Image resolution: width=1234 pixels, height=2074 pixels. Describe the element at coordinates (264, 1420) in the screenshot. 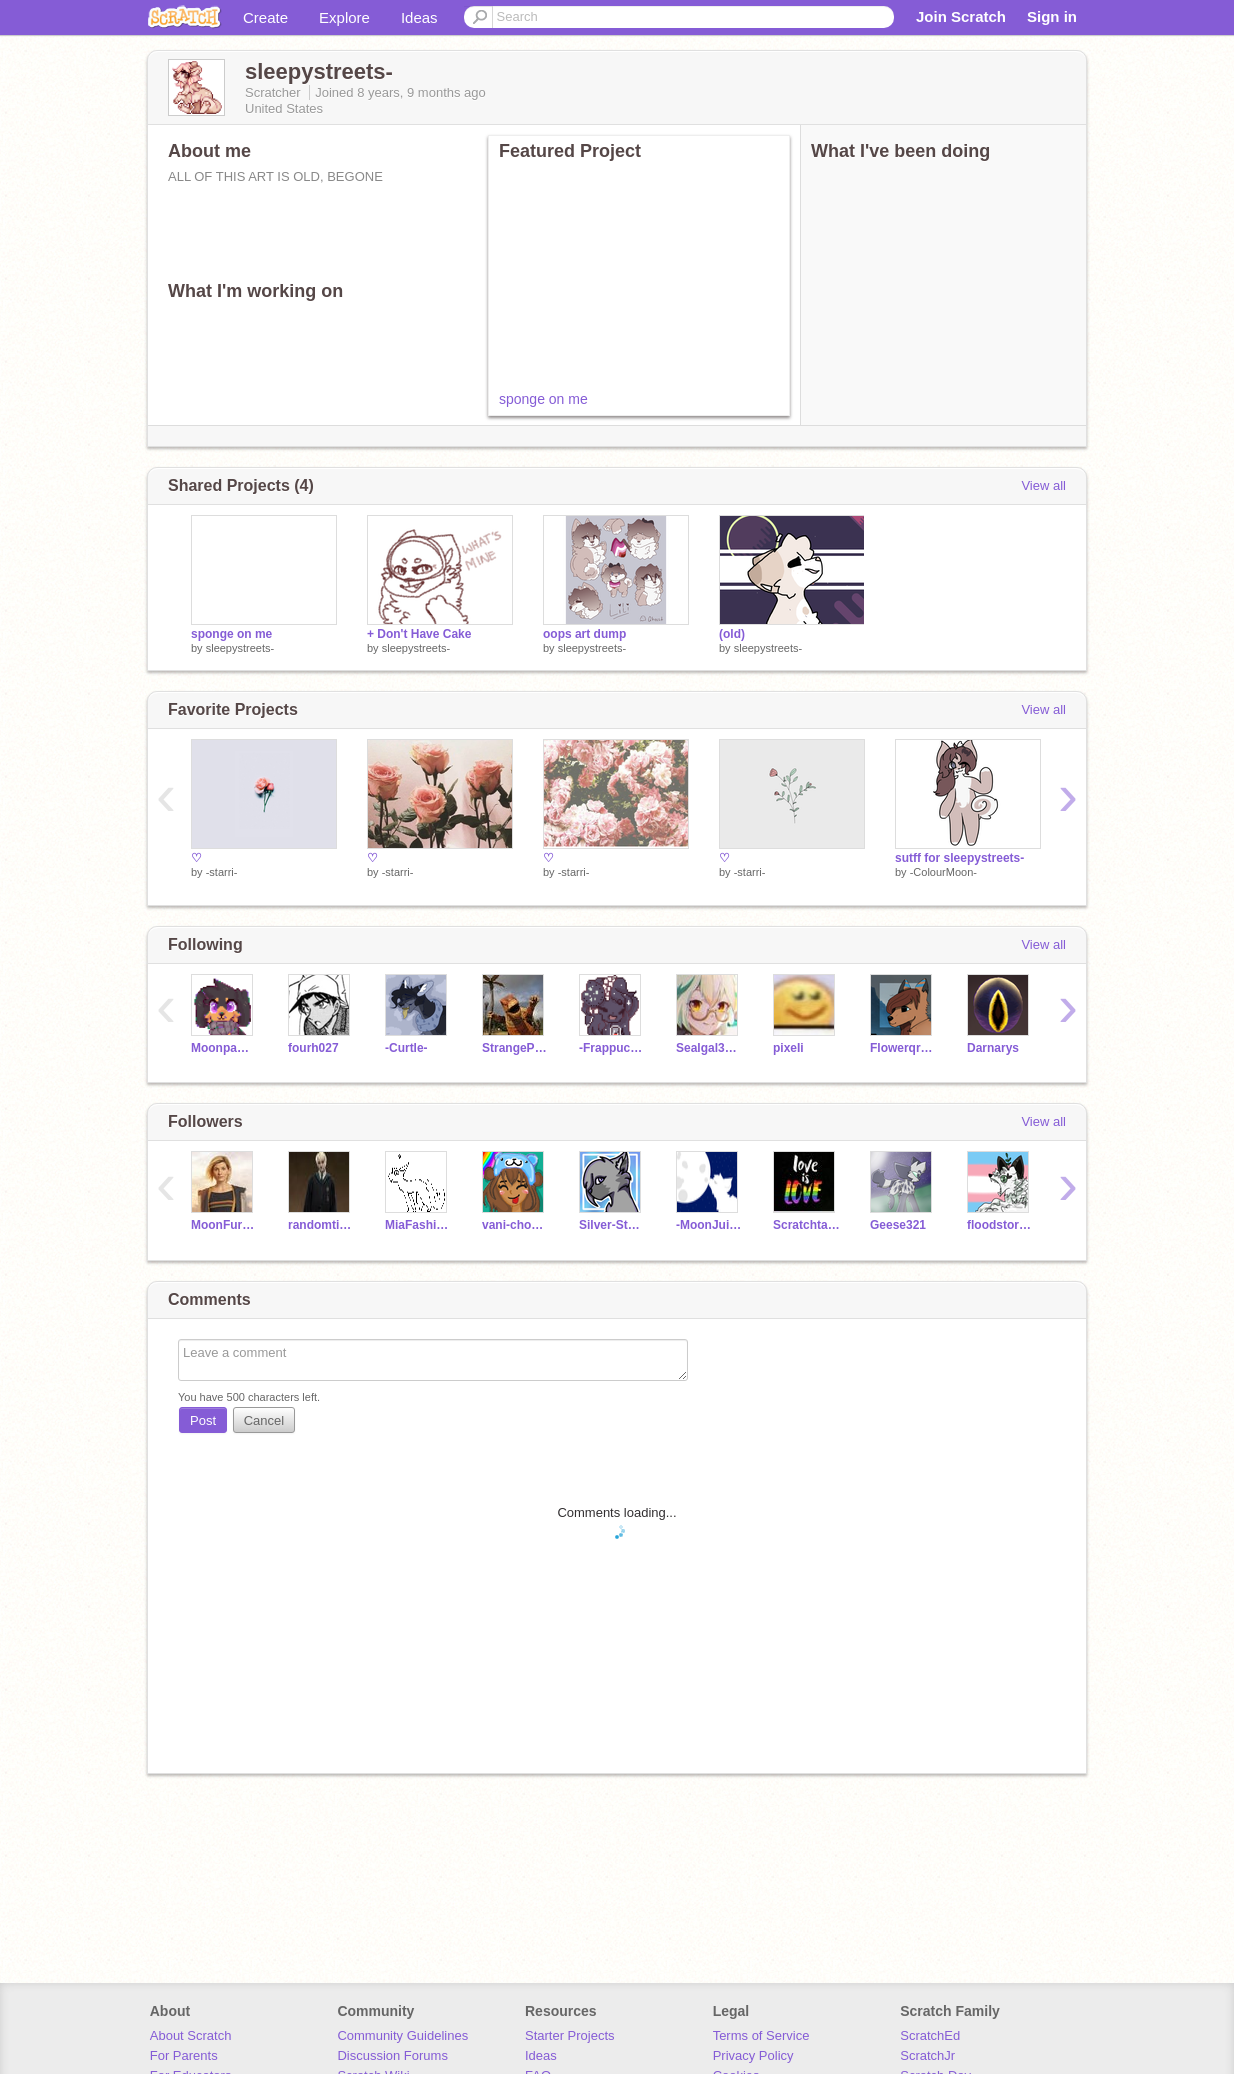

I see `Cancel` at that location.